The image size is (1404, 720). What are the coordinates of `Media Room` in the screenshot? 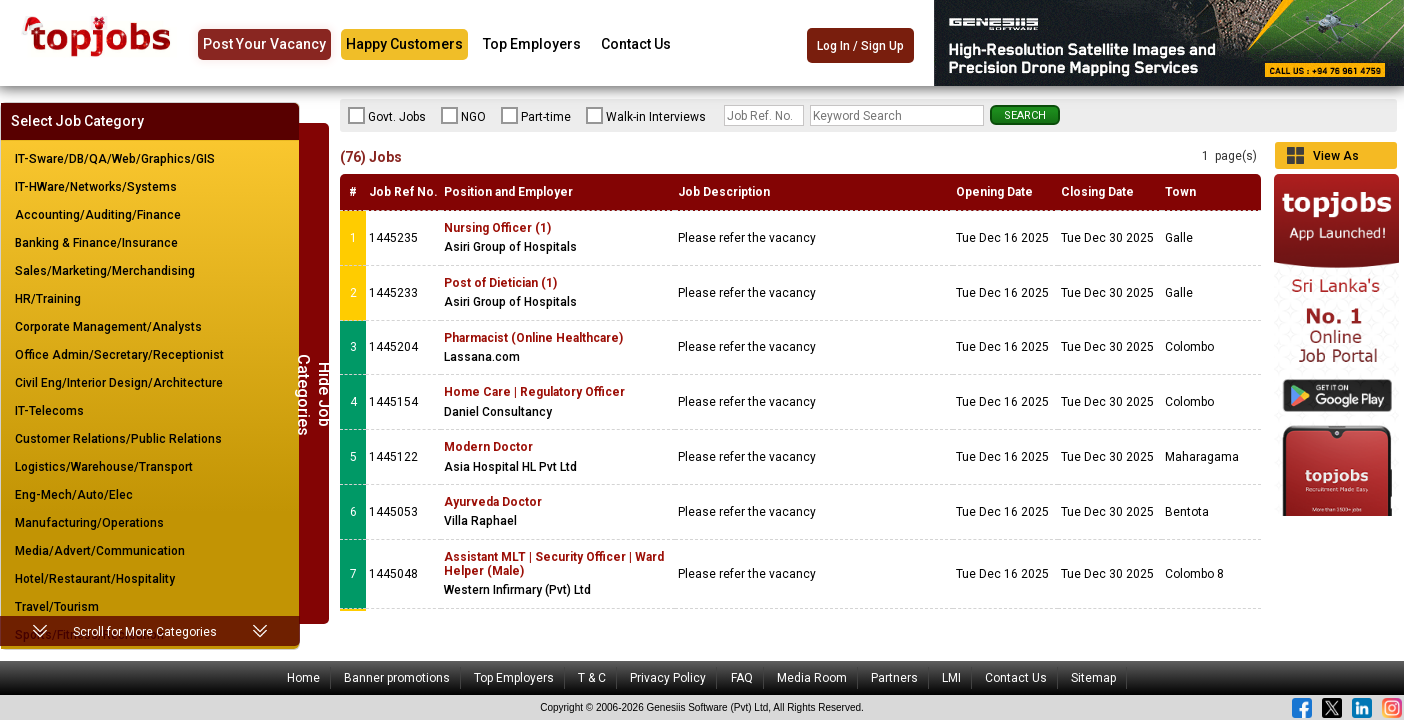 It's located at (812, 678).